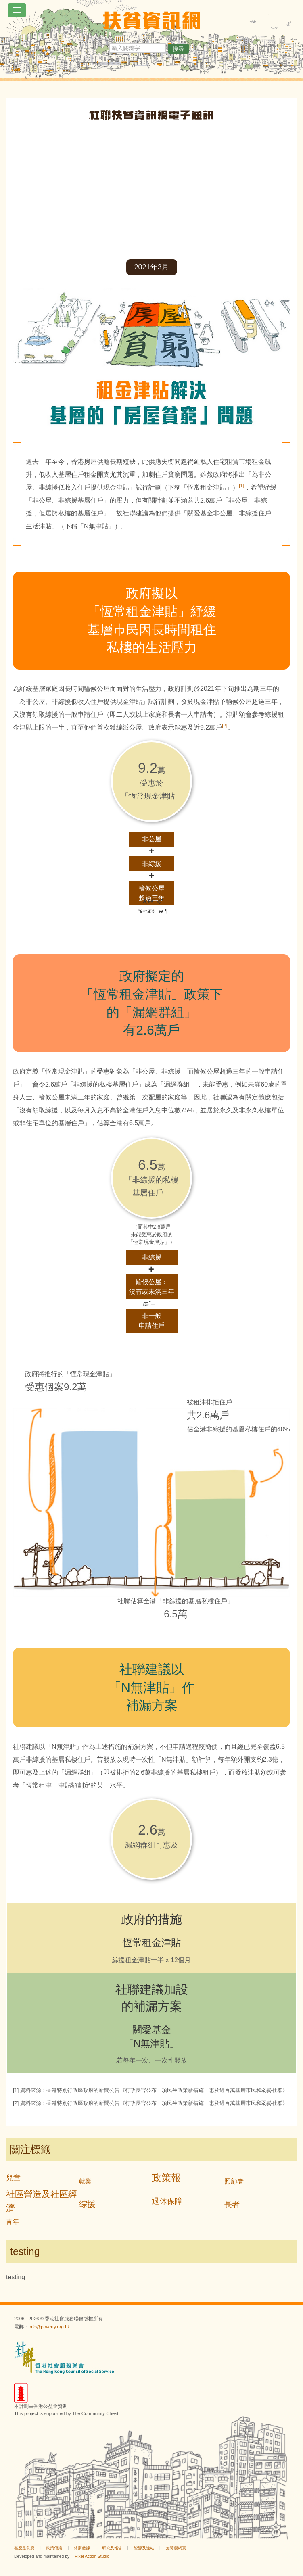 The width and height of the screenshot is (303, 2576). What do you see at coordinates (224, 725) in the screenshot?
I see `[2]` at bounding box center [224, 725].